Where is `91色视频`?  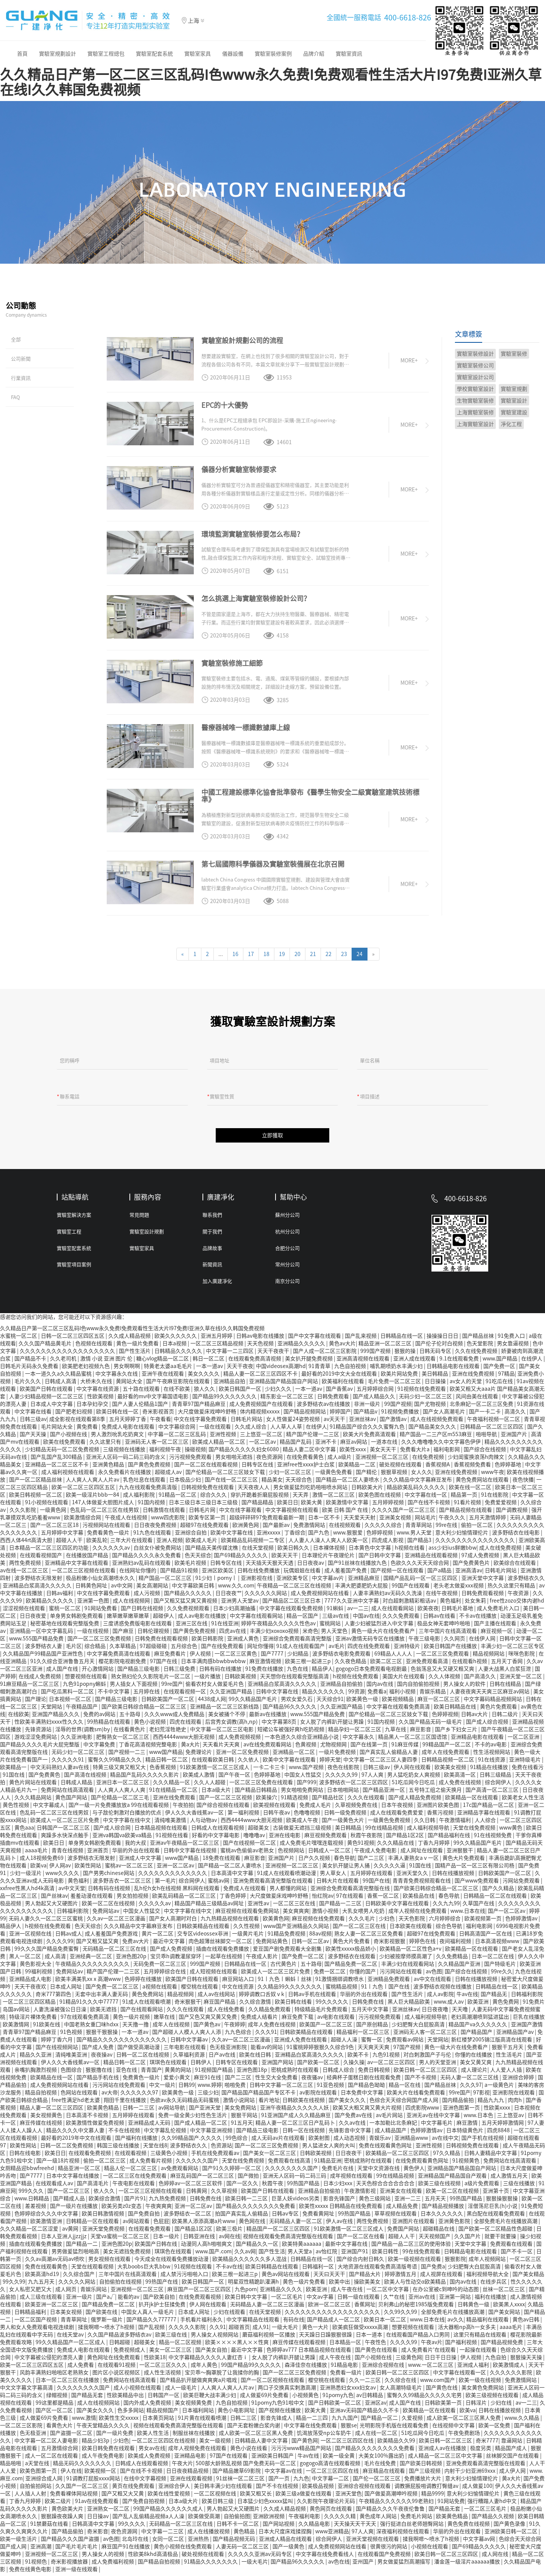
91色视频 is located at coordinates (71, 2035).